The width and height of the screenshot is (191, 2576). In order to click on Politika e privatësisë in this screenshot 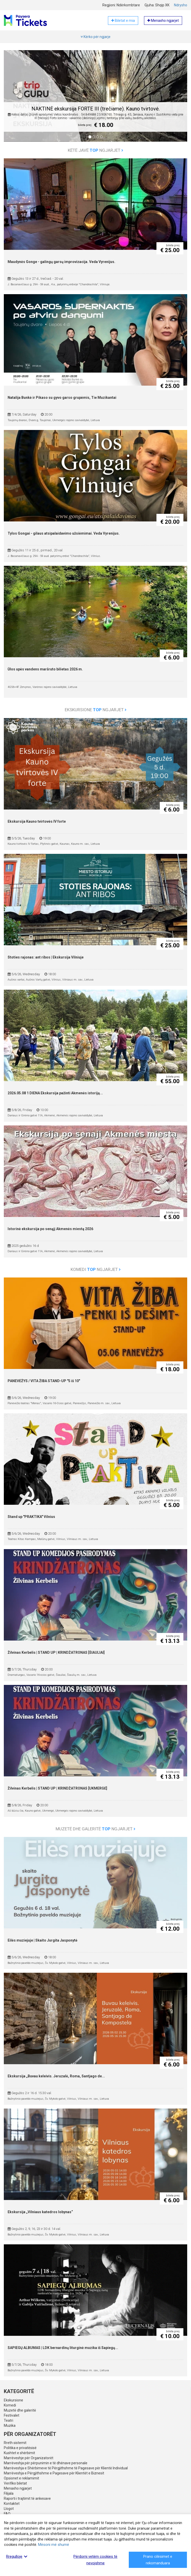, I will do `click(20, 2448)`.